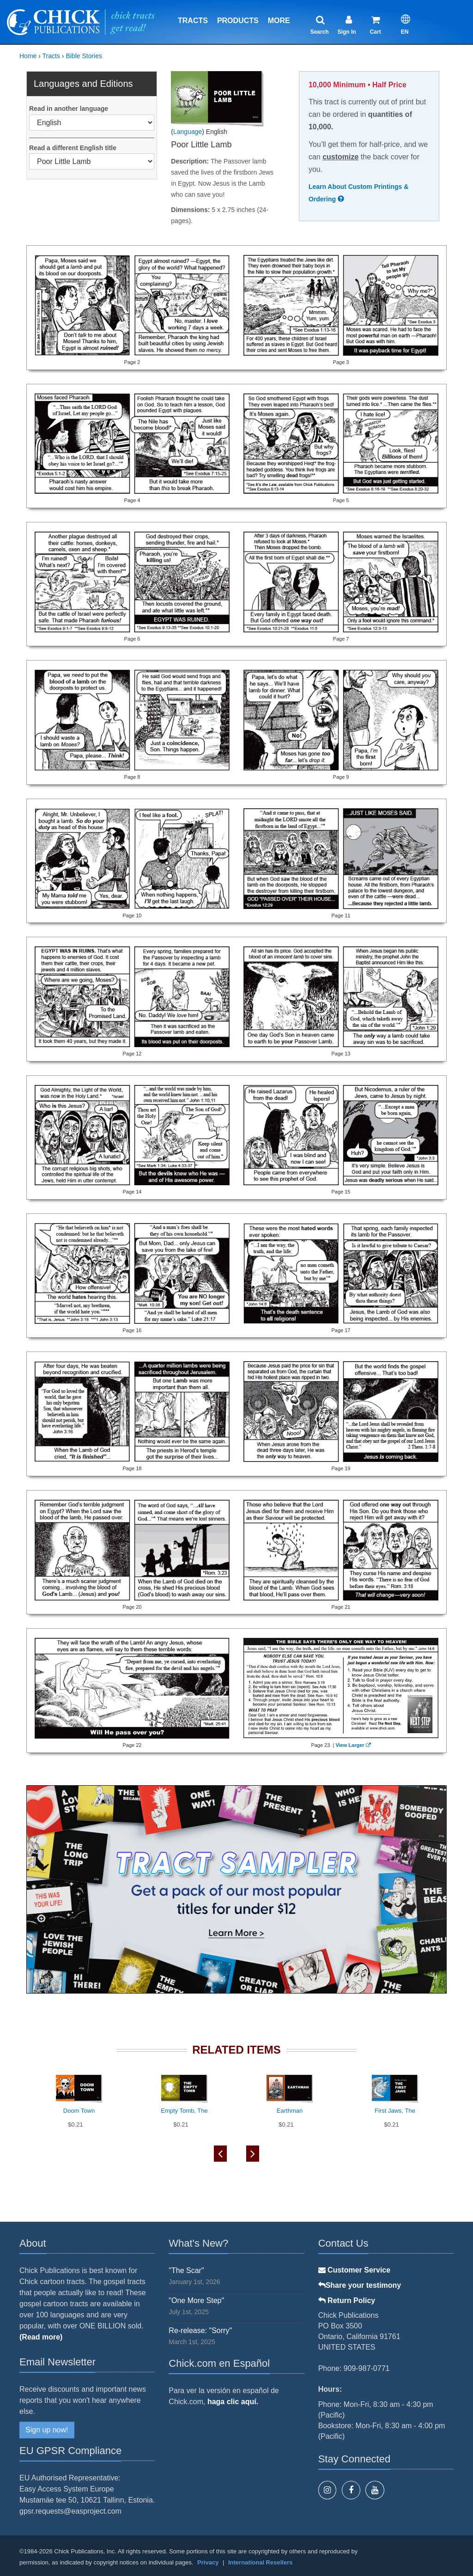  Describe the element at coordinates (352, 1745) in the screenshot. I see `View Larger` at that location.